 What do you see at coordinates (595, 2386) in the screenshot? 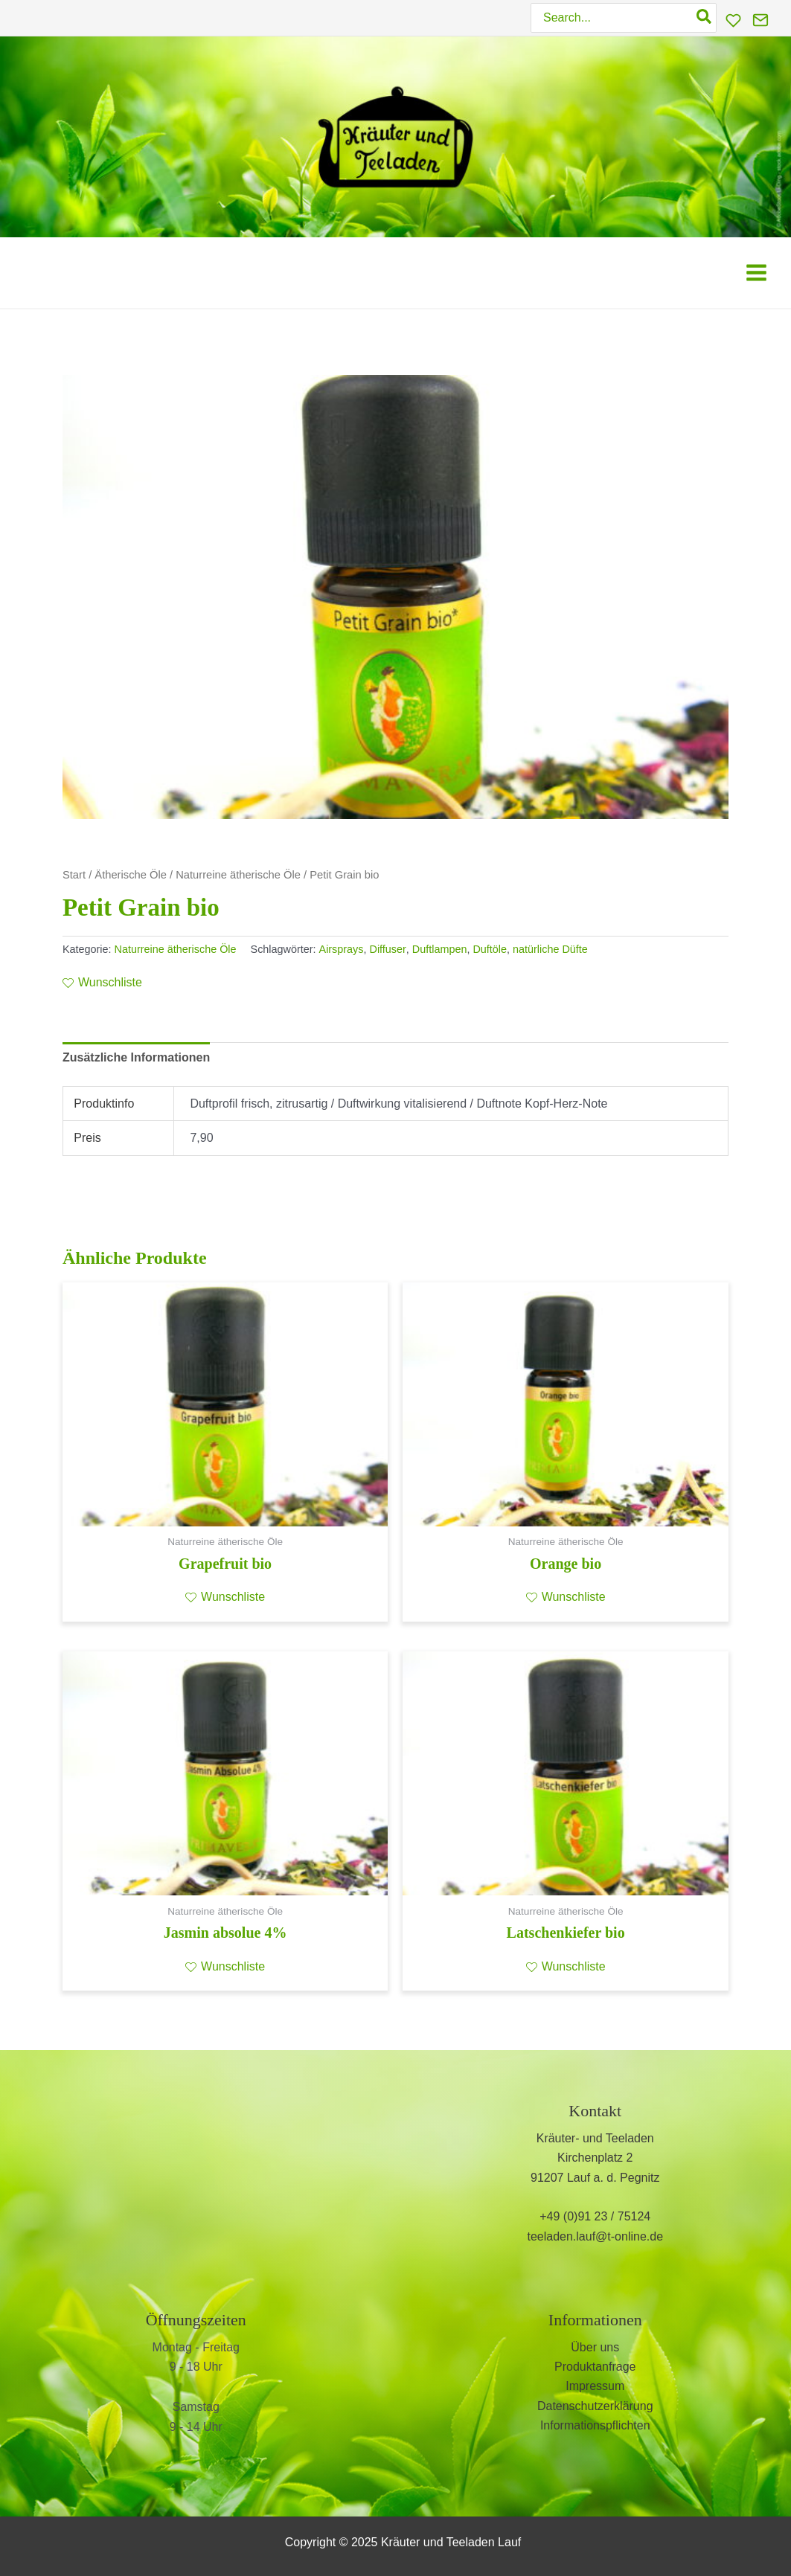
I see `Impressum` at bounding box center [595, 2386].